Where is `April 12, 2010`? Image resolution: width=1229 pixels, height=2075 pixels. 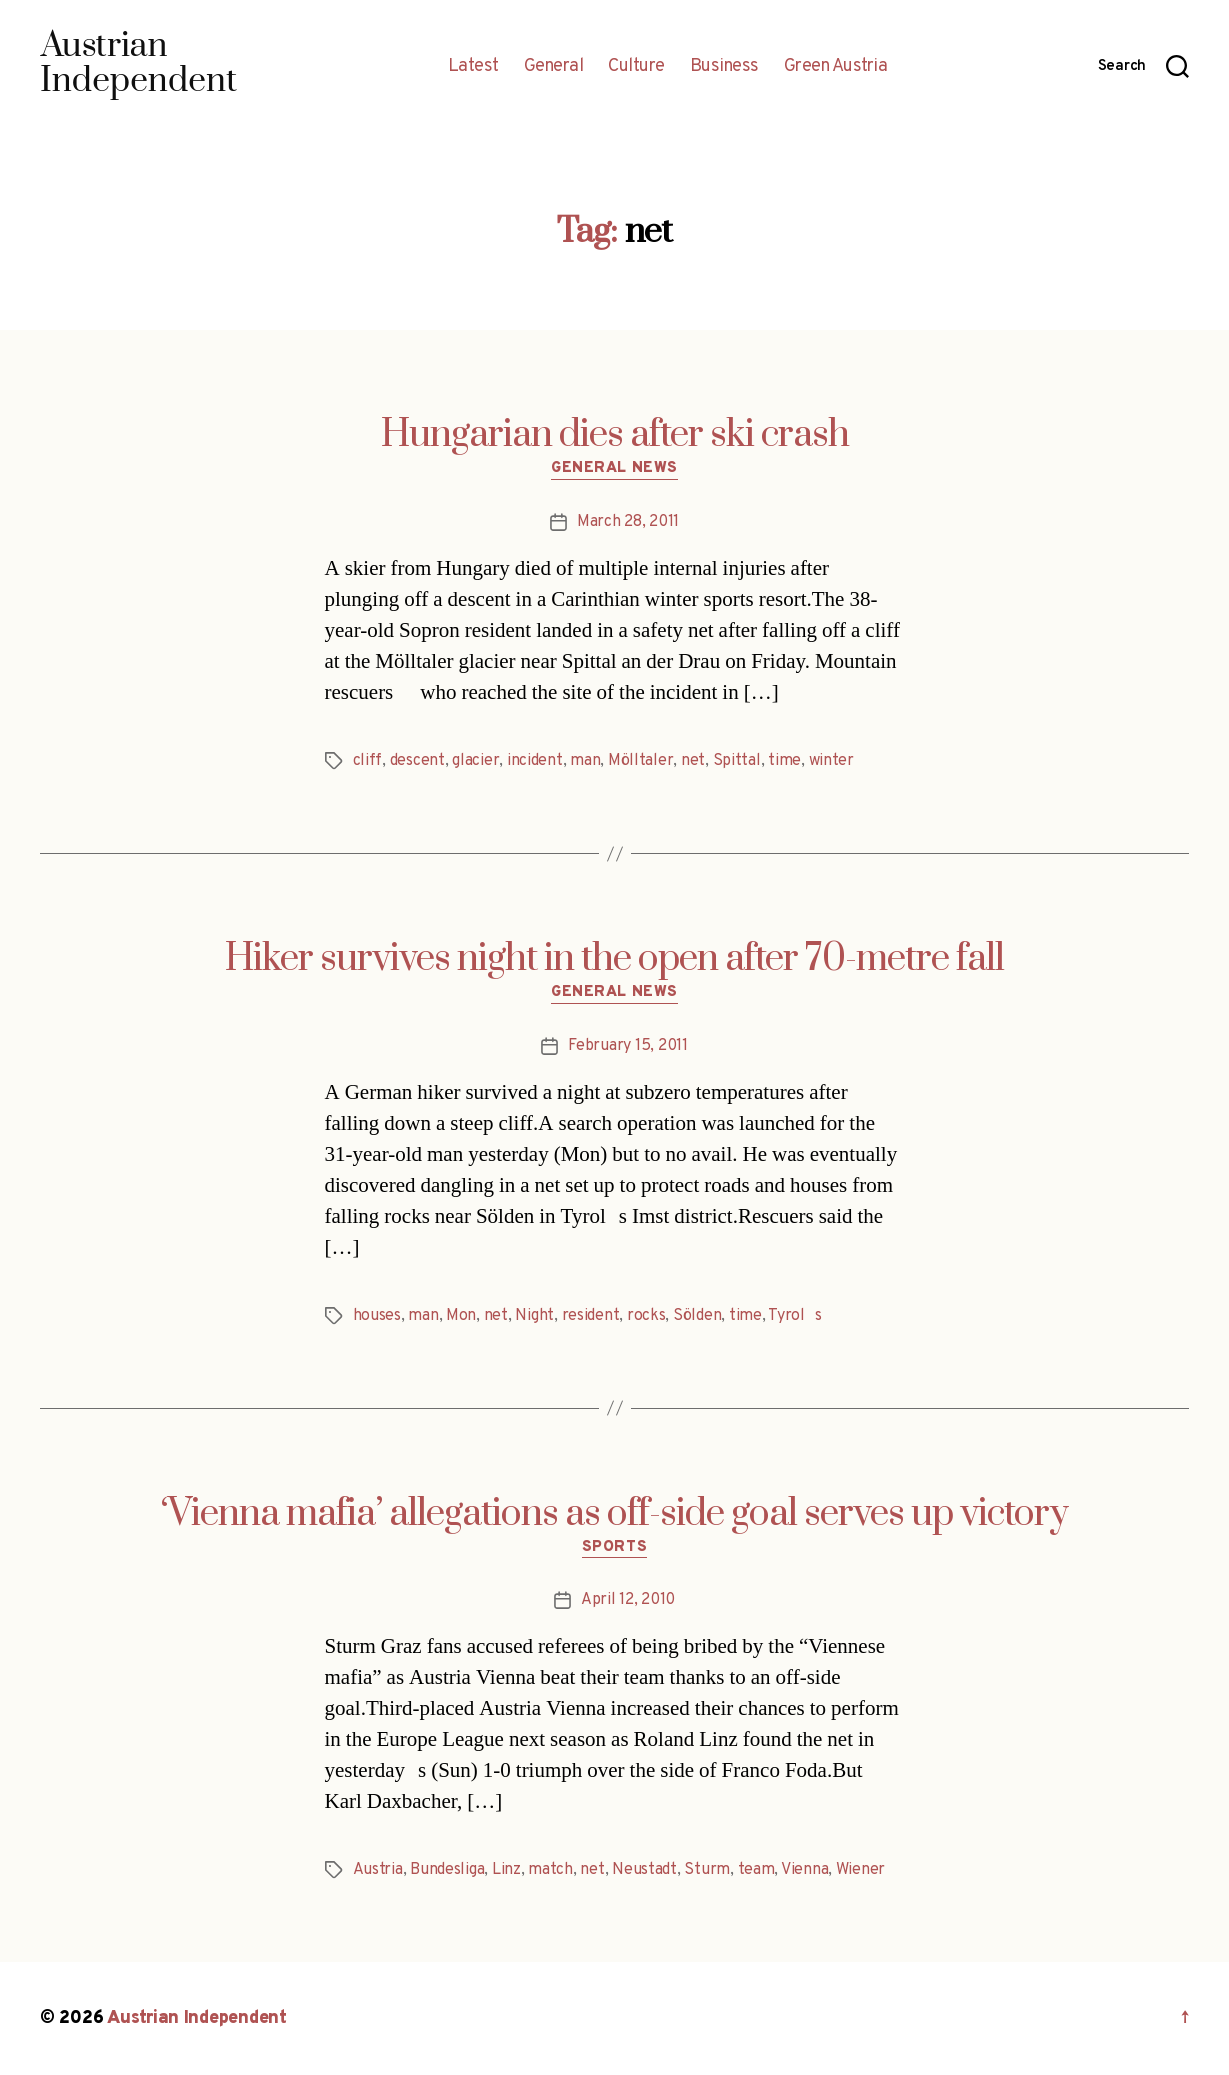
April 12, 2010 is located at coordinates (628, 1600).